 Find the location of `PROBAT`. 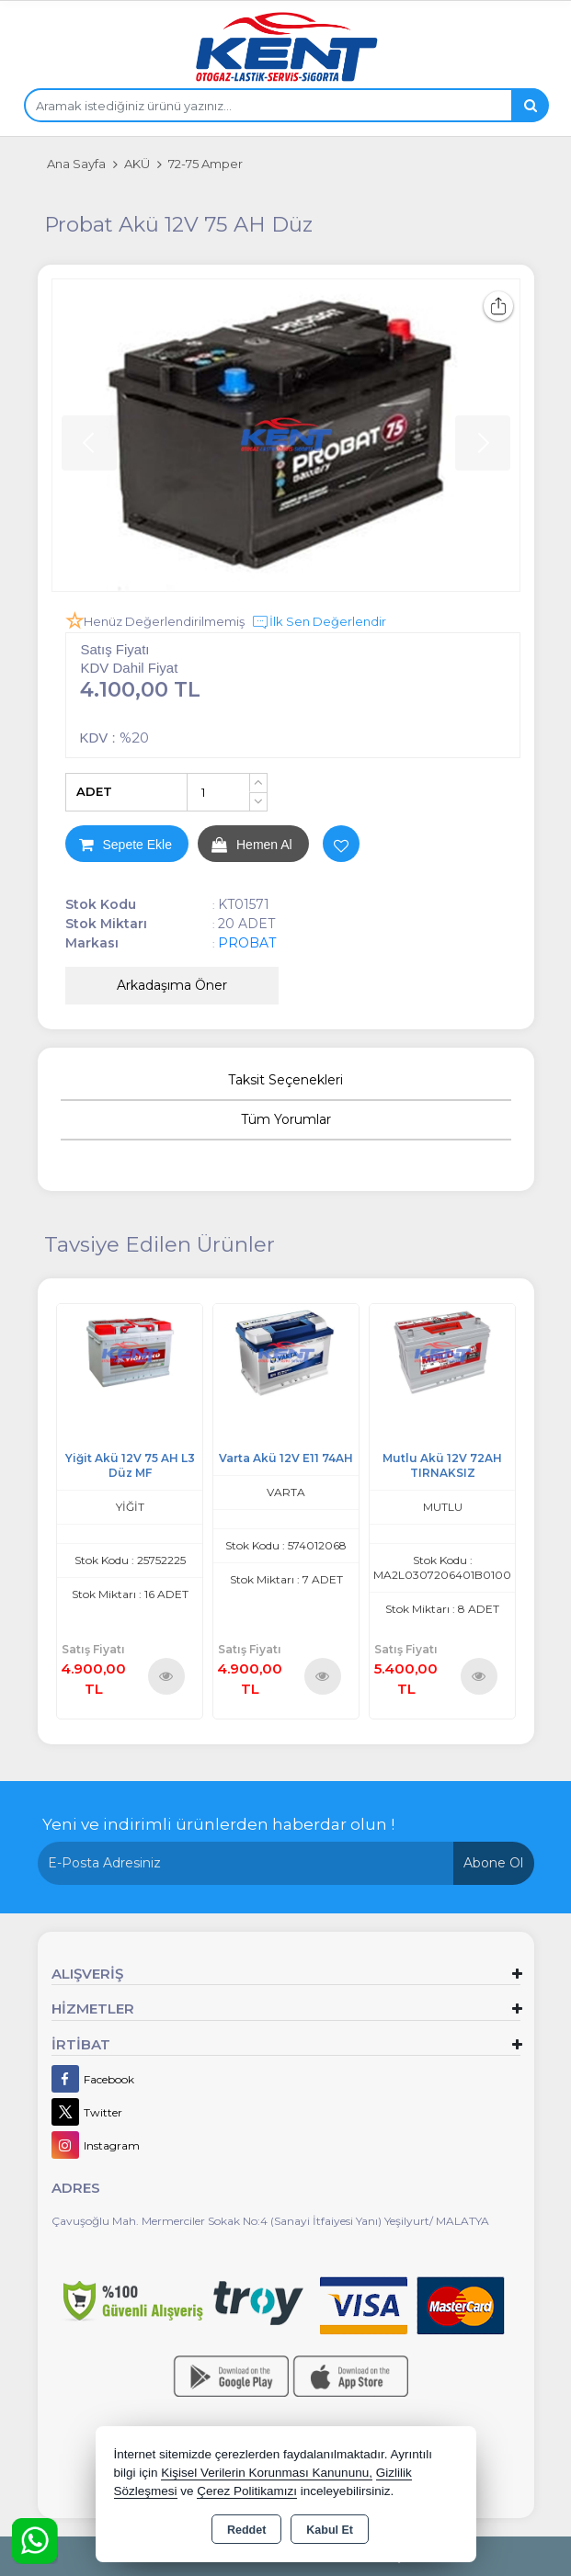

PROBAT is located at coordinates (247, 943).